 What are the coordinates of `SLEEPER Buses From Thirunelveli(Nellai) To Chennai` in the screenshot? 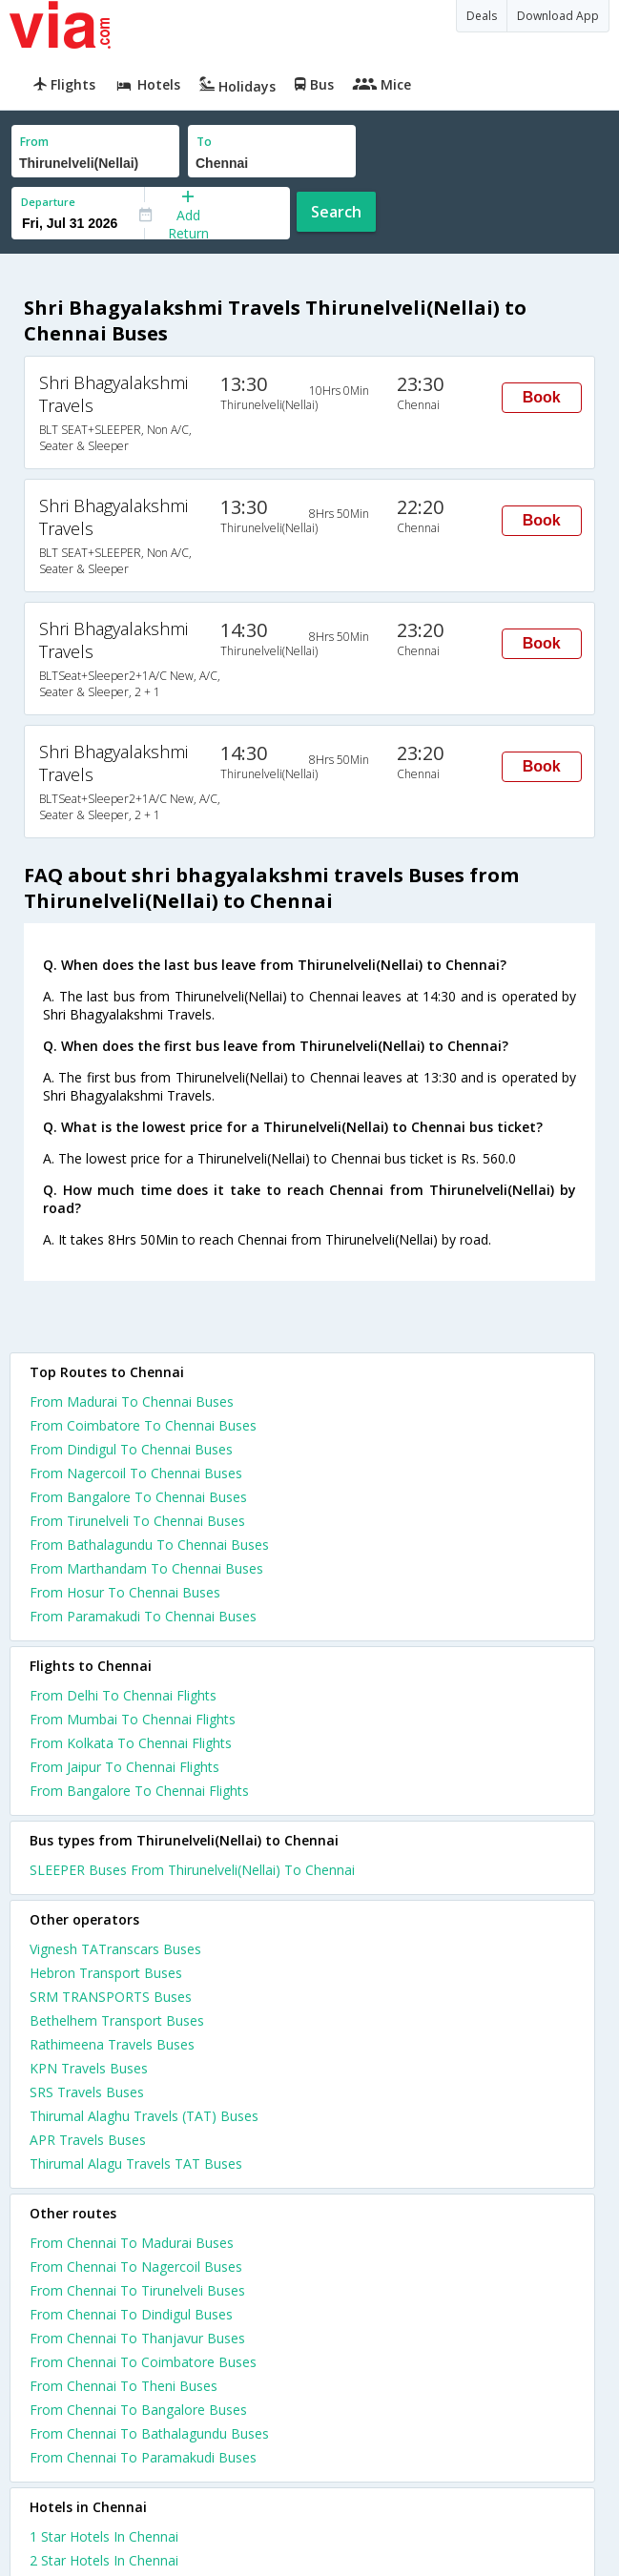 It's located at (192, 1870).